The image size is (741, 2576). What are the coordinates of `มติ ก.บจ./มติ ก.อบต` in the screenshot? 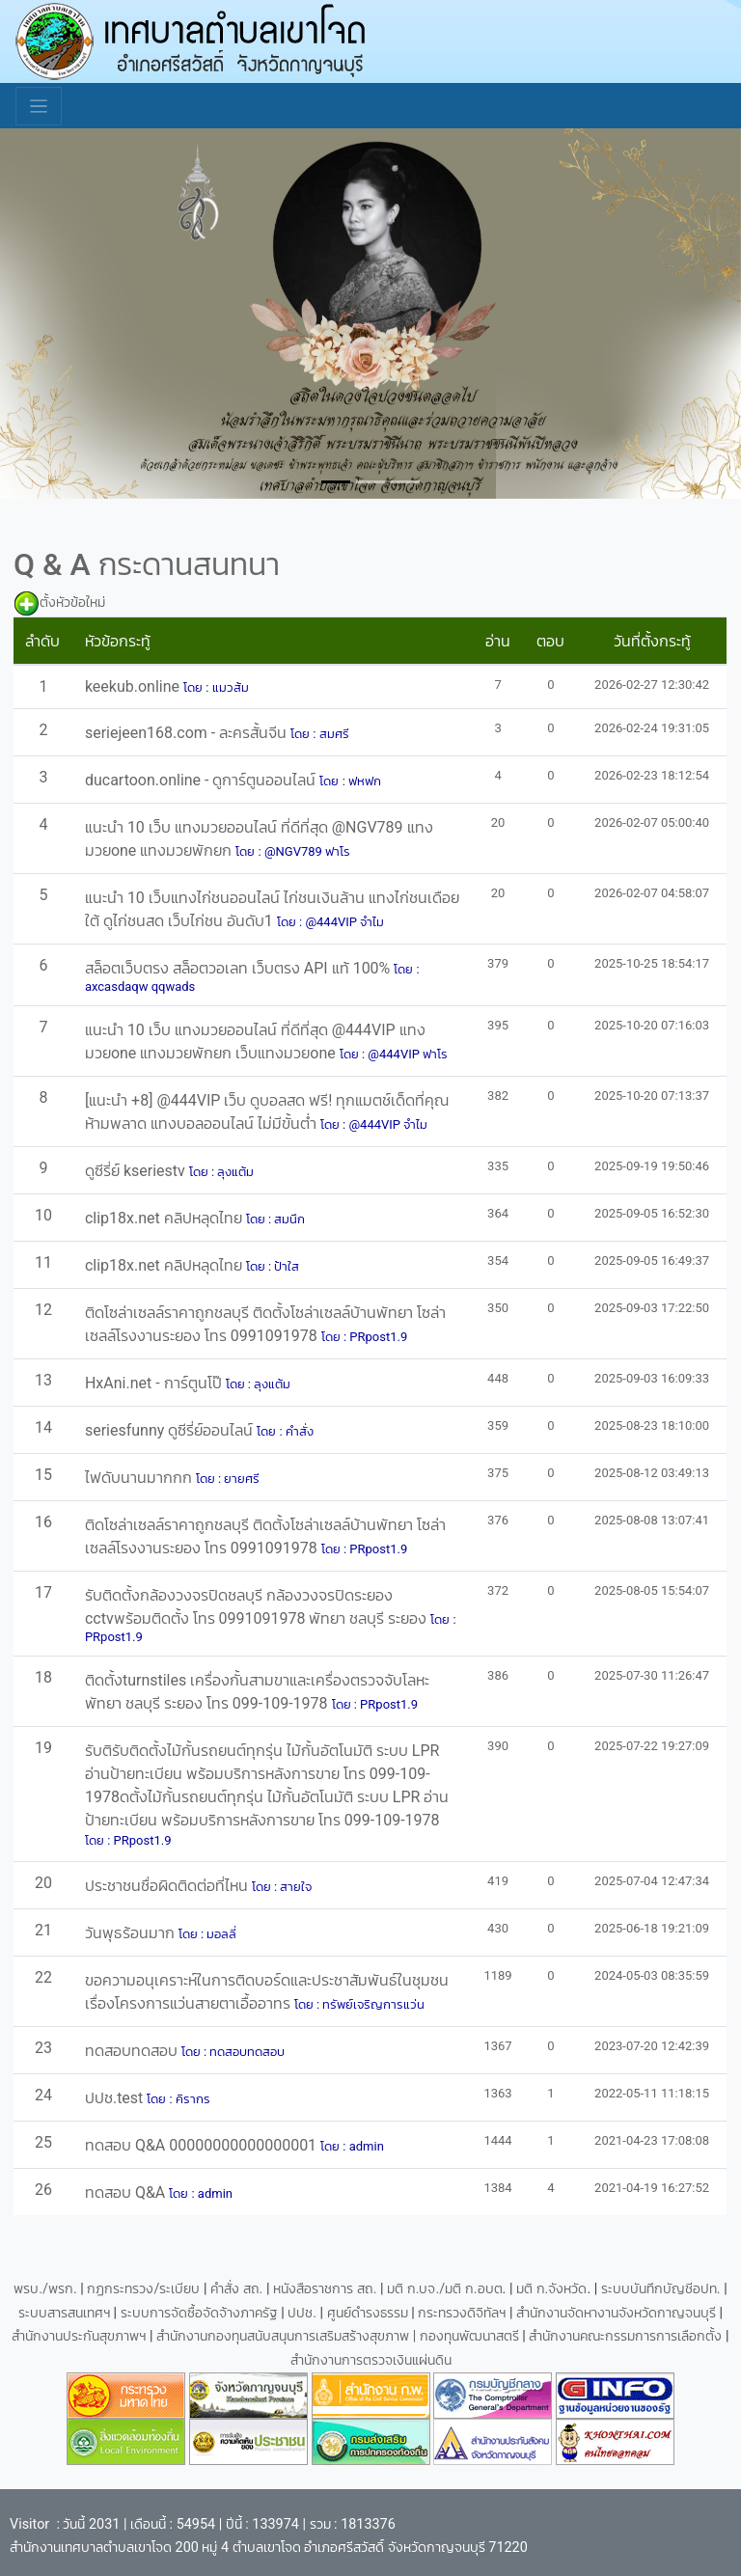 It's located at (444, 2289).